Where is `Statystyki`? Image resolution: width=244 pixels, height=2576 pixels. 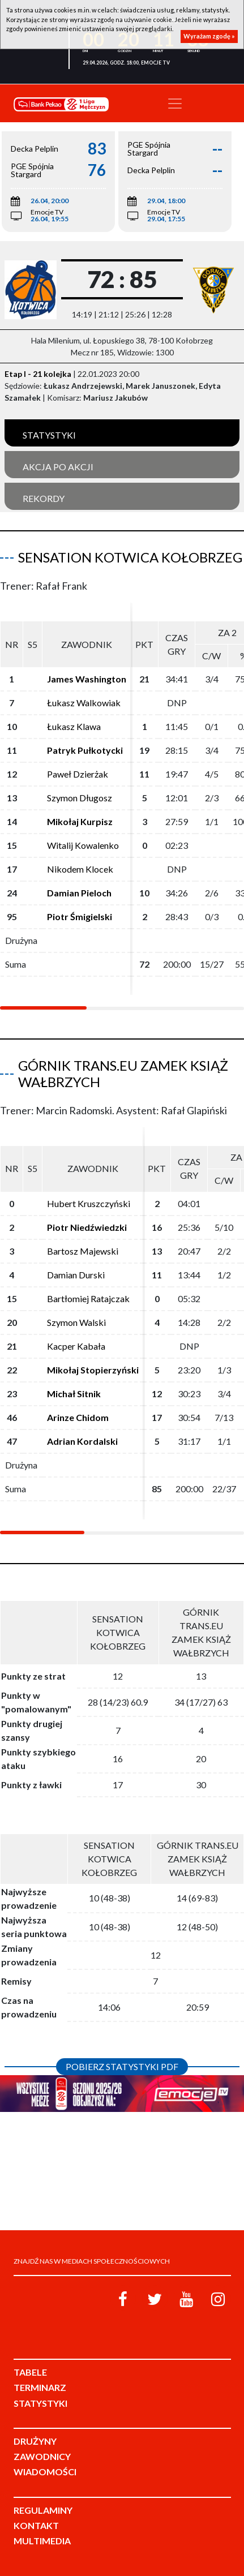 Statystyki is located at coordinates (49, 435).